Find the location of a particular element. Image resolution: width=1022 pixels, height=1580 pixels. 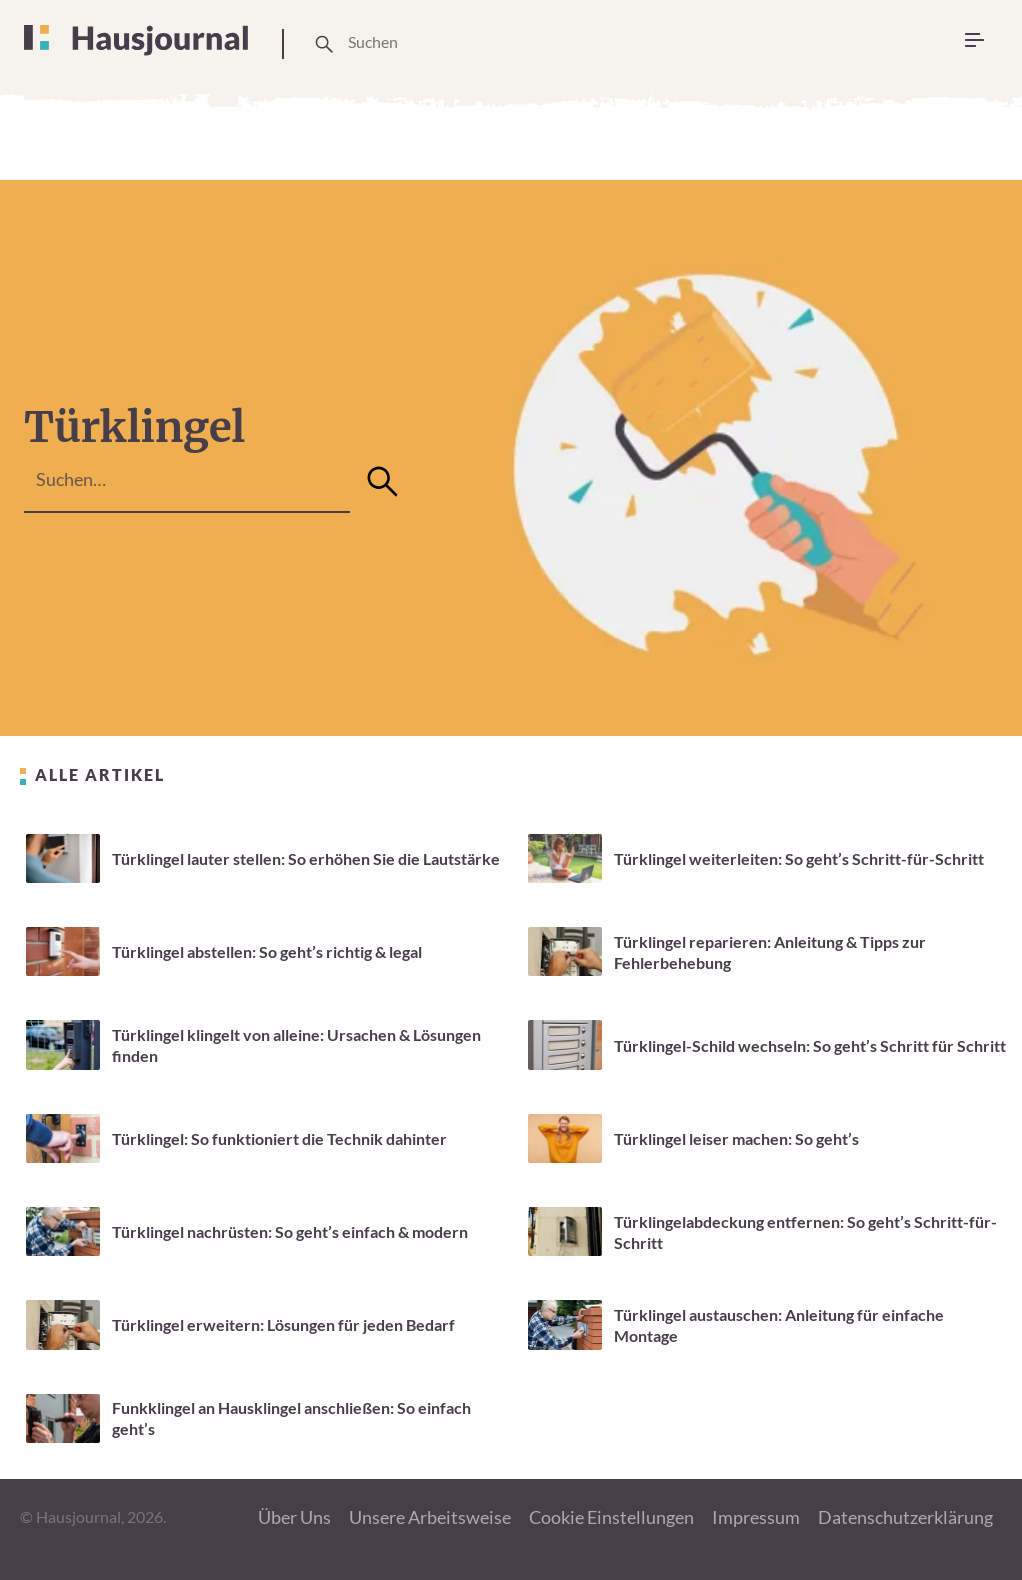

Cookie Einstellungen is located at coordinates (611, 1517).